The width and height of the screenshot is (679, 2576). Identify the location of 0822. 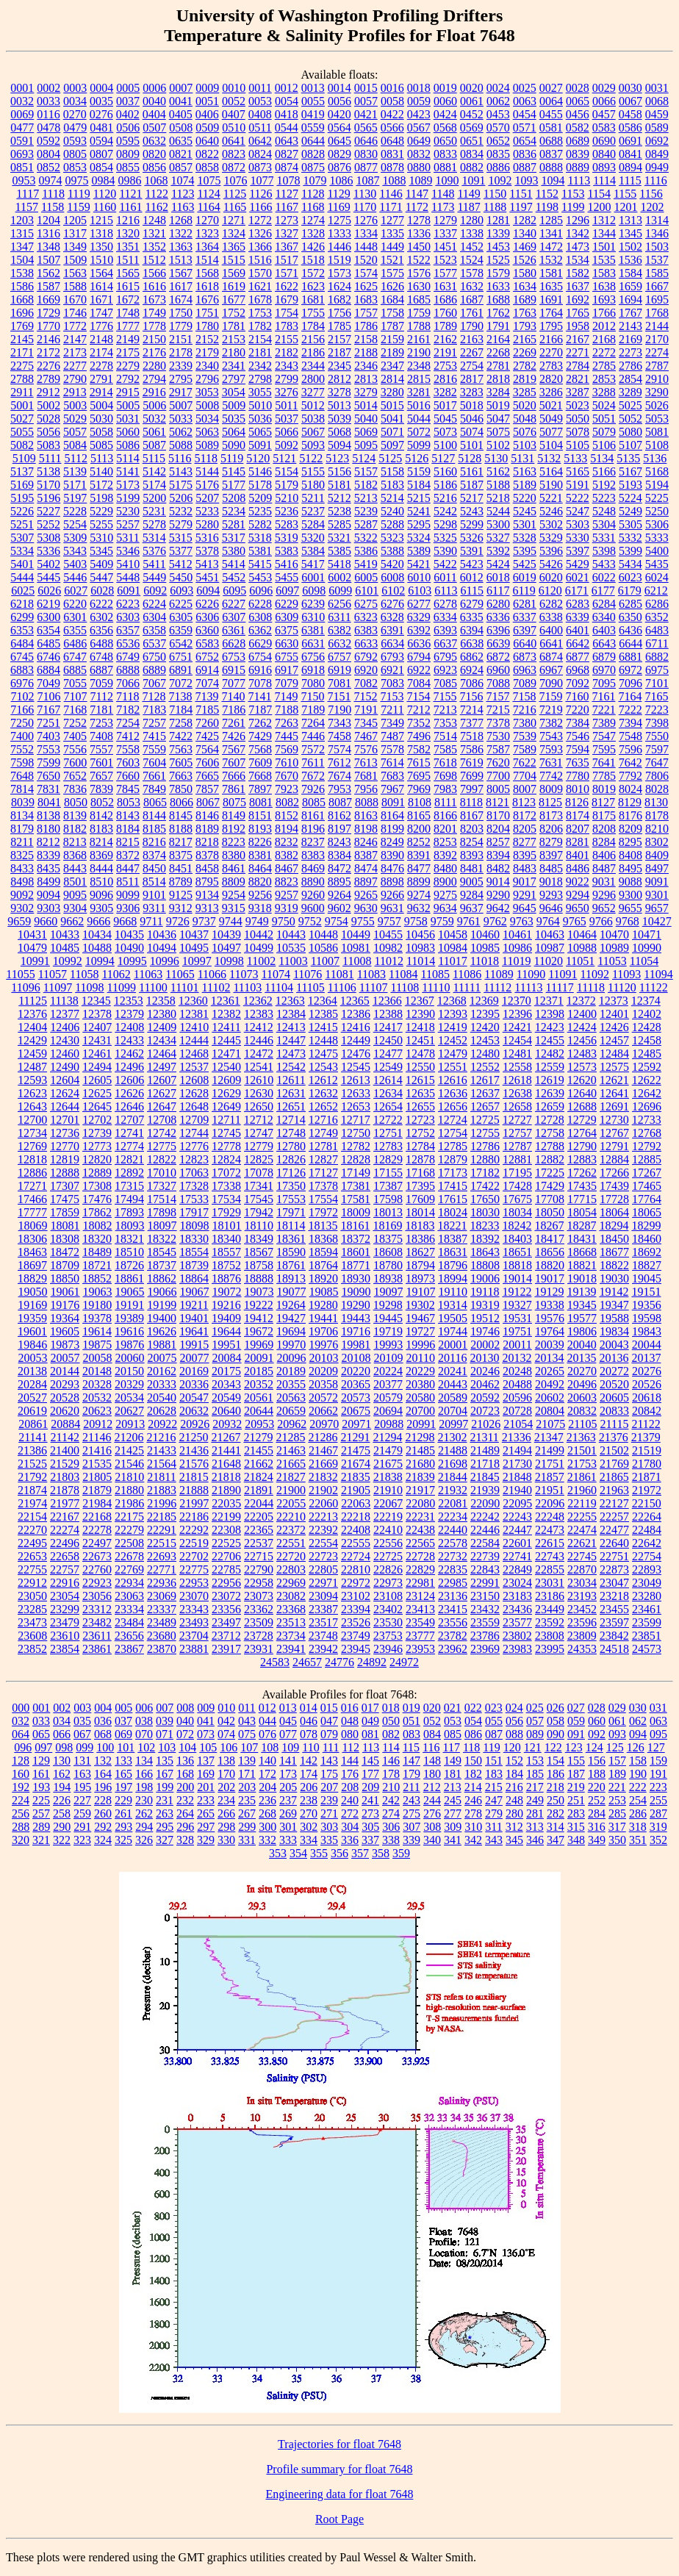
(207, 154).